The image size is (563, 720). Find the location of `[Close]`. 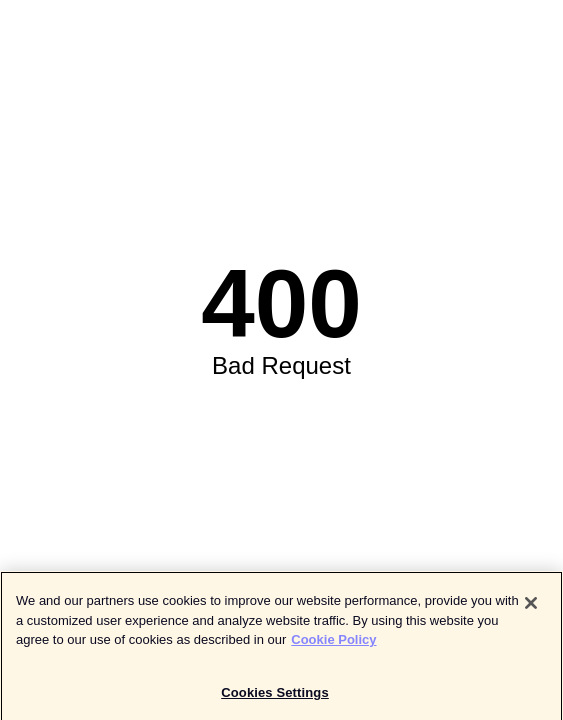

[Close] is located at coordinates (531, 605).